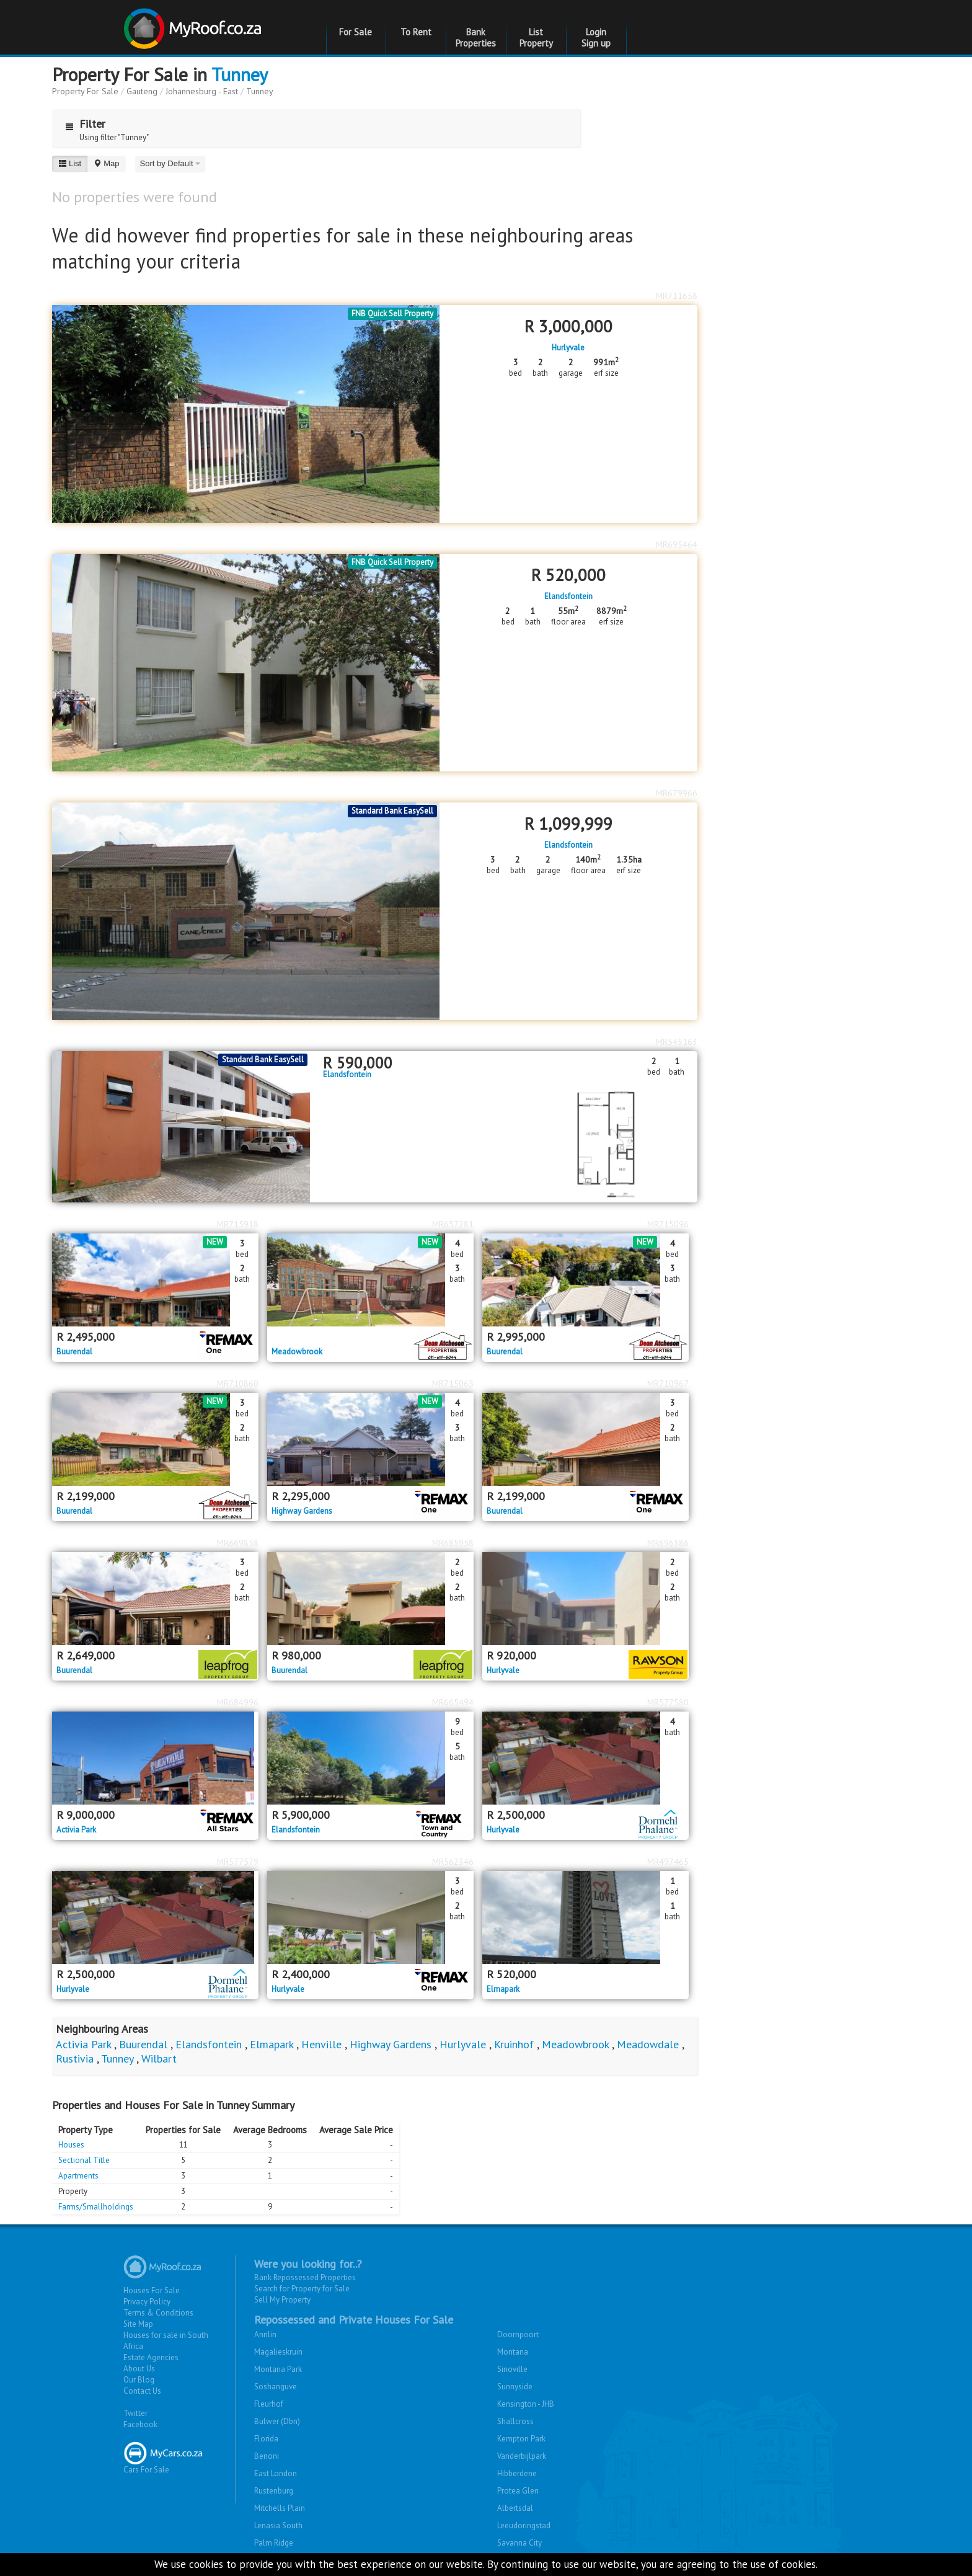 This screenshot has height=2576, width=972. Describe the element at coordinates (515, 2508) in the screenshot. I see `Albertsdal` at that location.